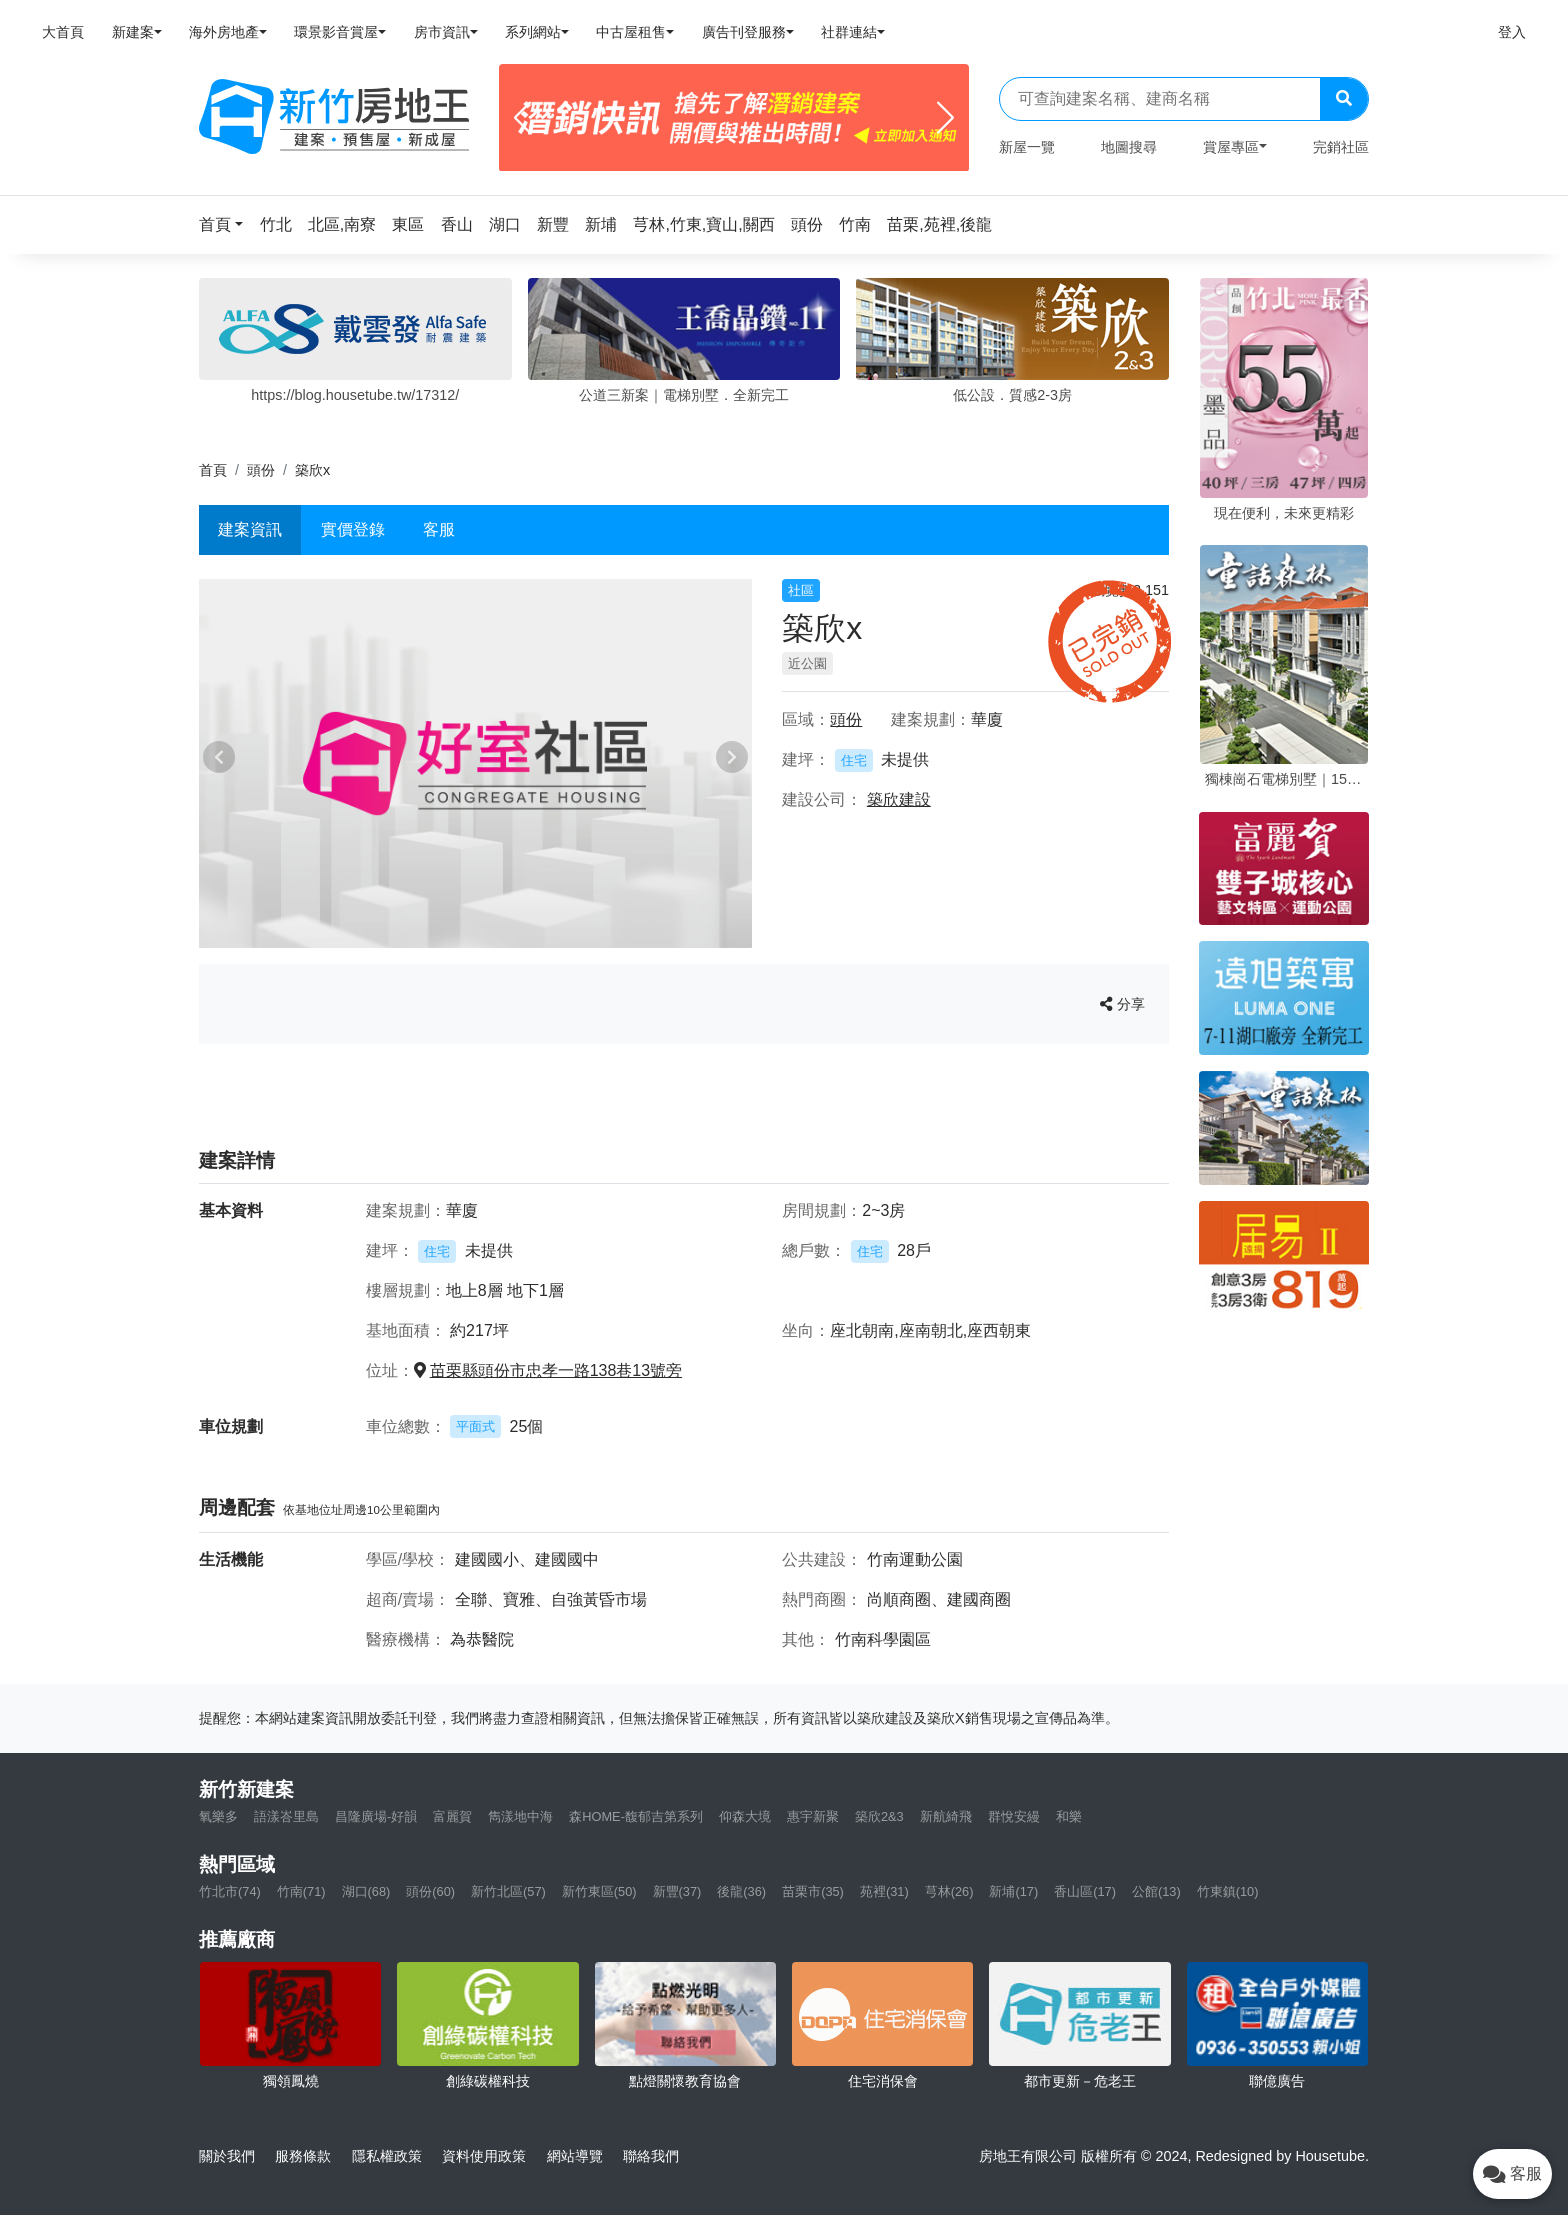  Describe the element at coordinates (484, 2156) in the screenshot. I see `資料使用政策` at that location.